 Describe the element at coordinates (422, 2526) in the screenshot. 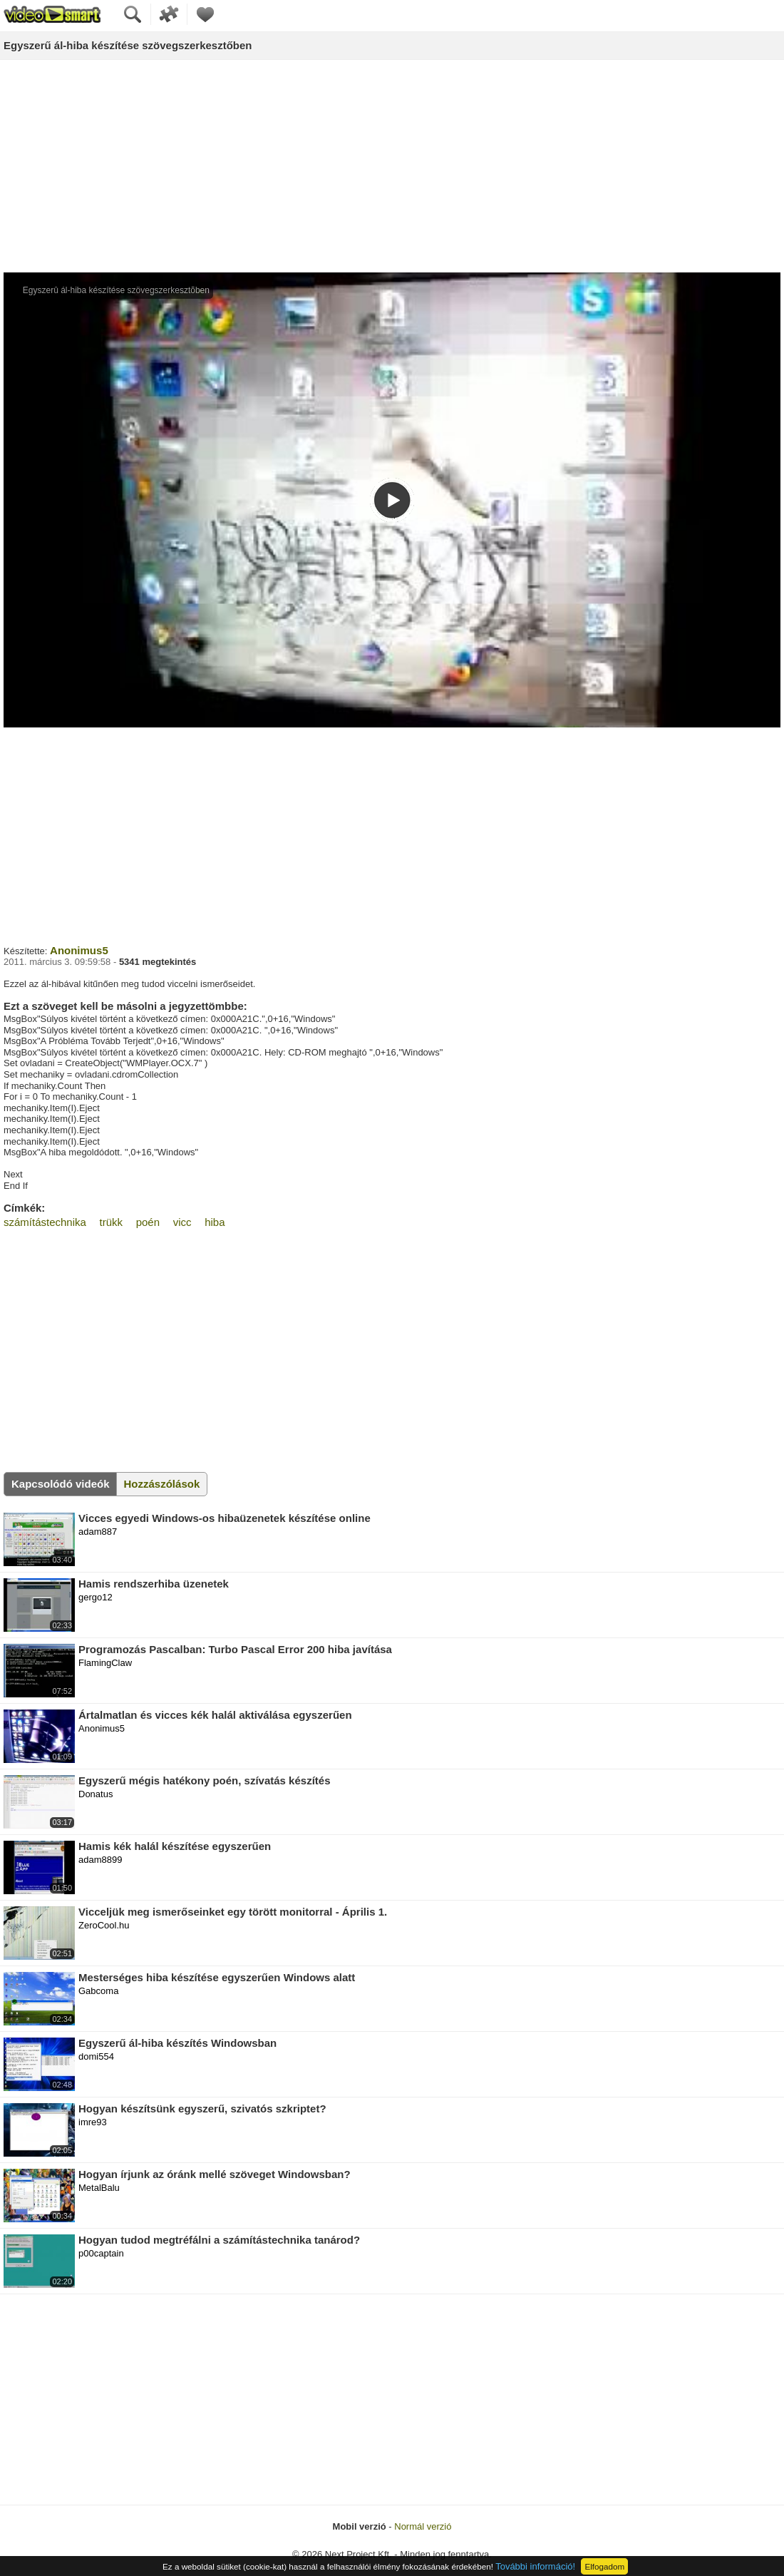

I see `Normál verzió` at that location.